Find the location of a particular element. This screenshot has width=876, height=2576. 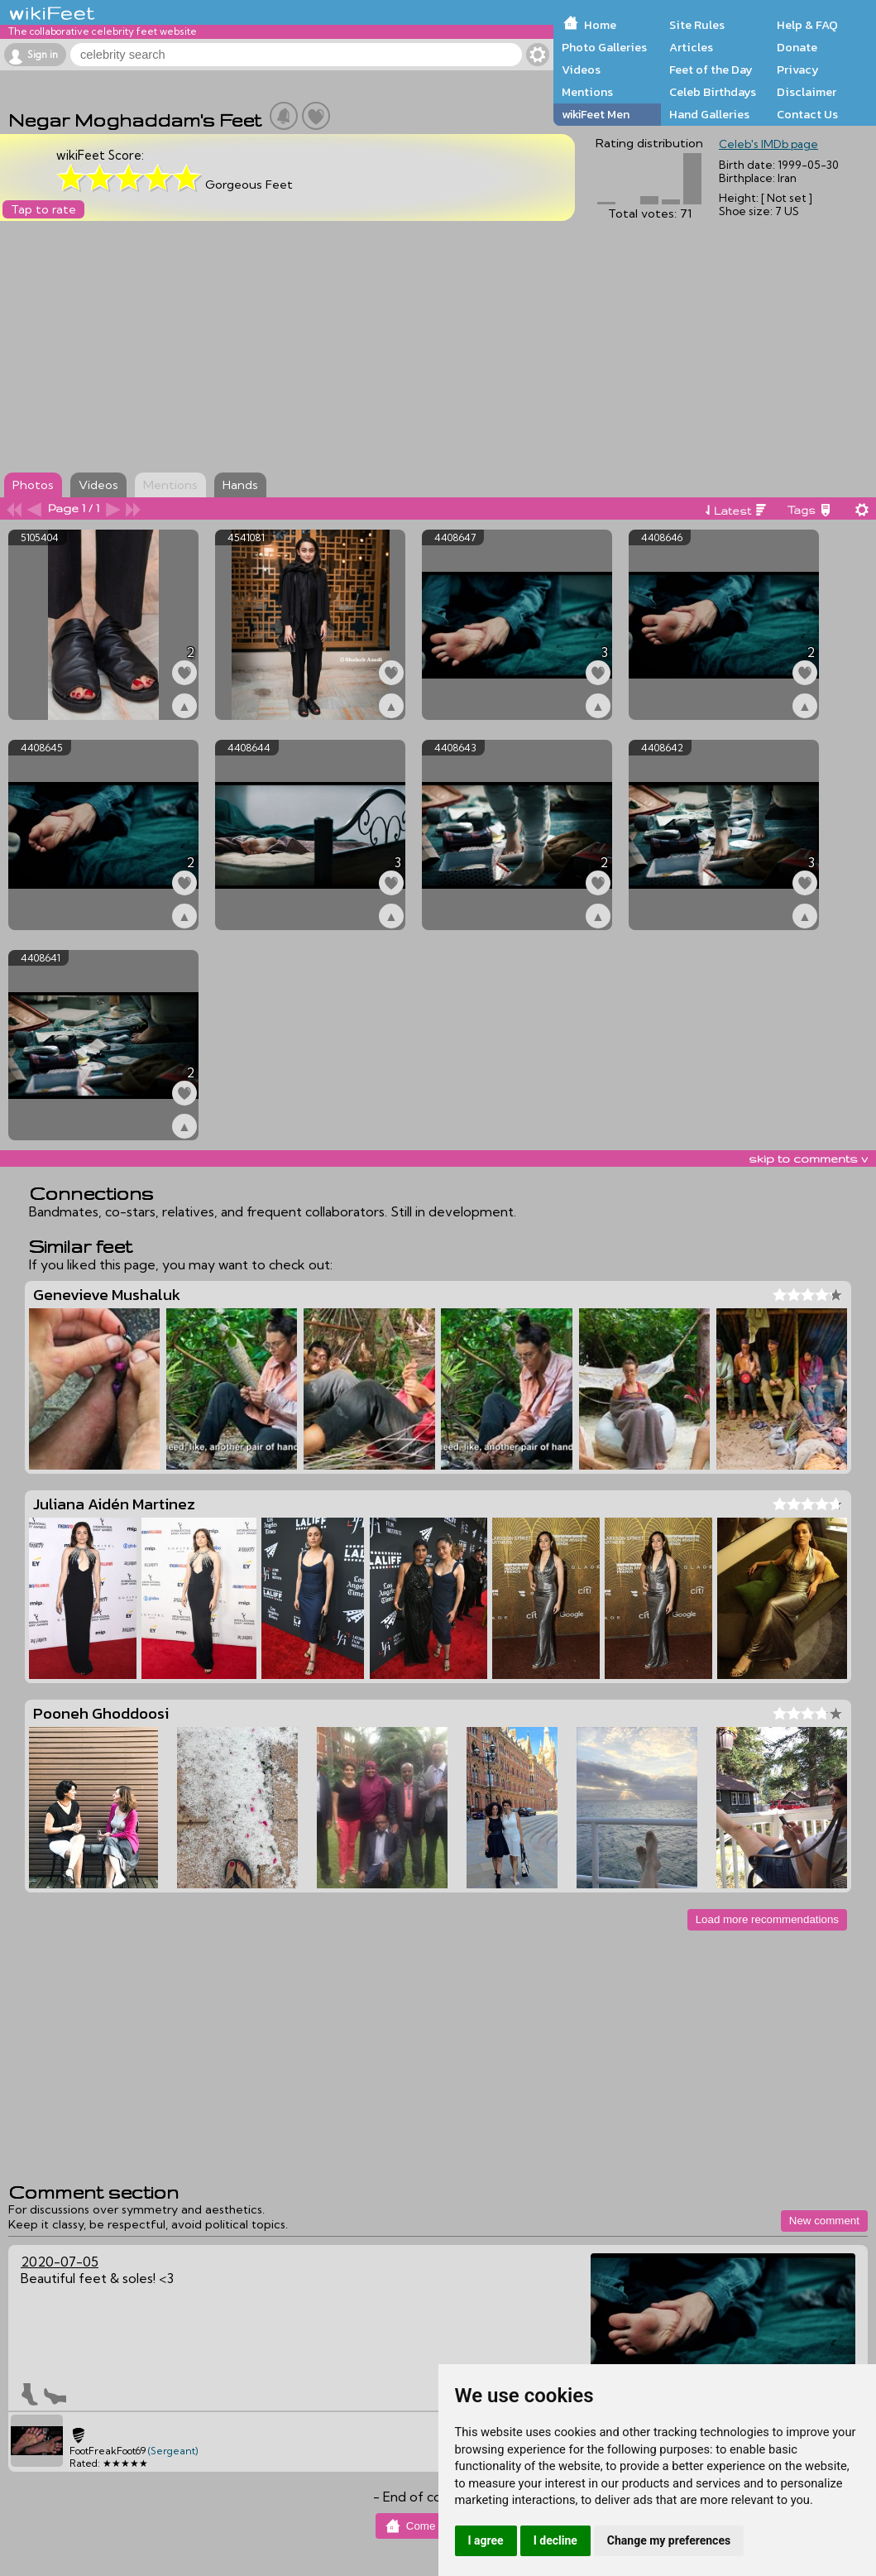

Disclaimer is located at coordinates (806, 92).